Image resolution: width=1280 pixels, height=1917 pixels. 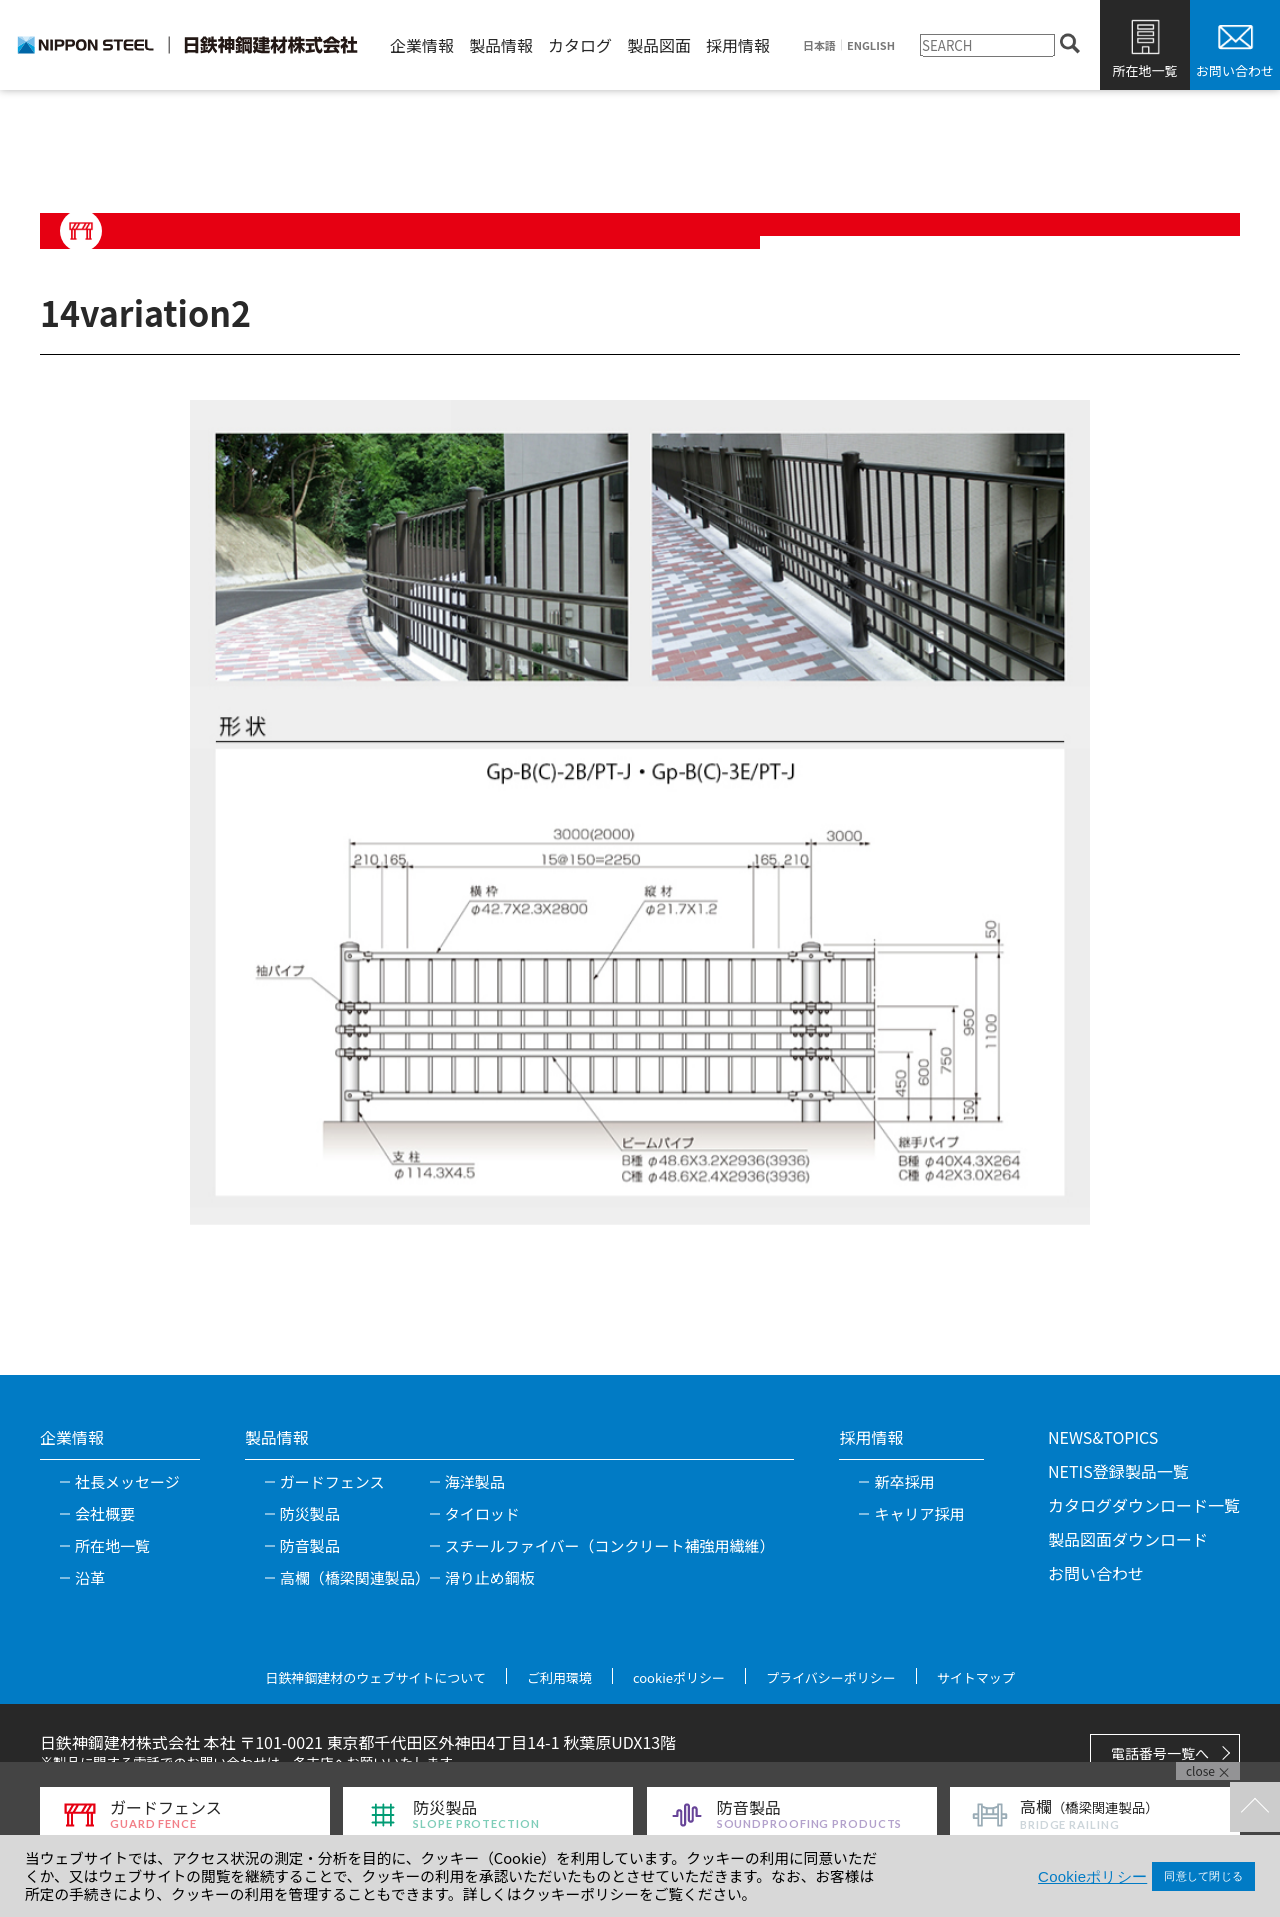 I want to click on サイトマップ, so click(x=976, y=1677).